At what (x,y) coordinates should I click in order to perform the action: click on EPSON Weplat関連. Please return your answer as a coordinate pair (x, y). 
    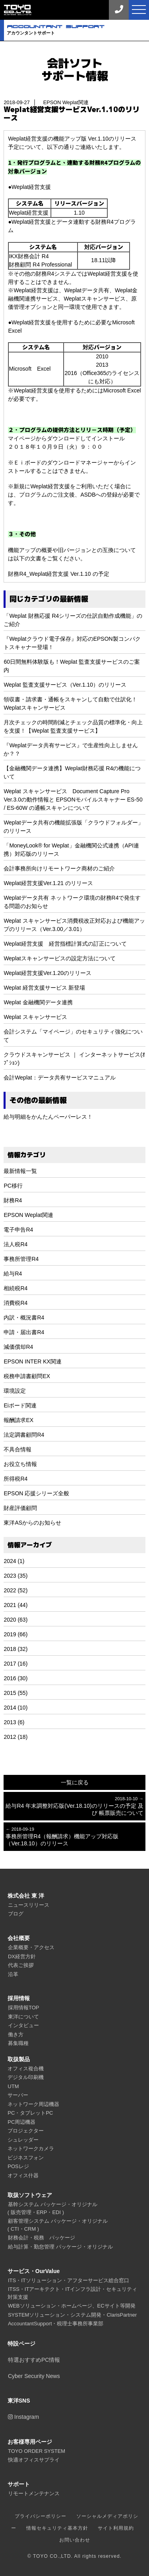
    Looking at the image, I should click on (28, 1215).